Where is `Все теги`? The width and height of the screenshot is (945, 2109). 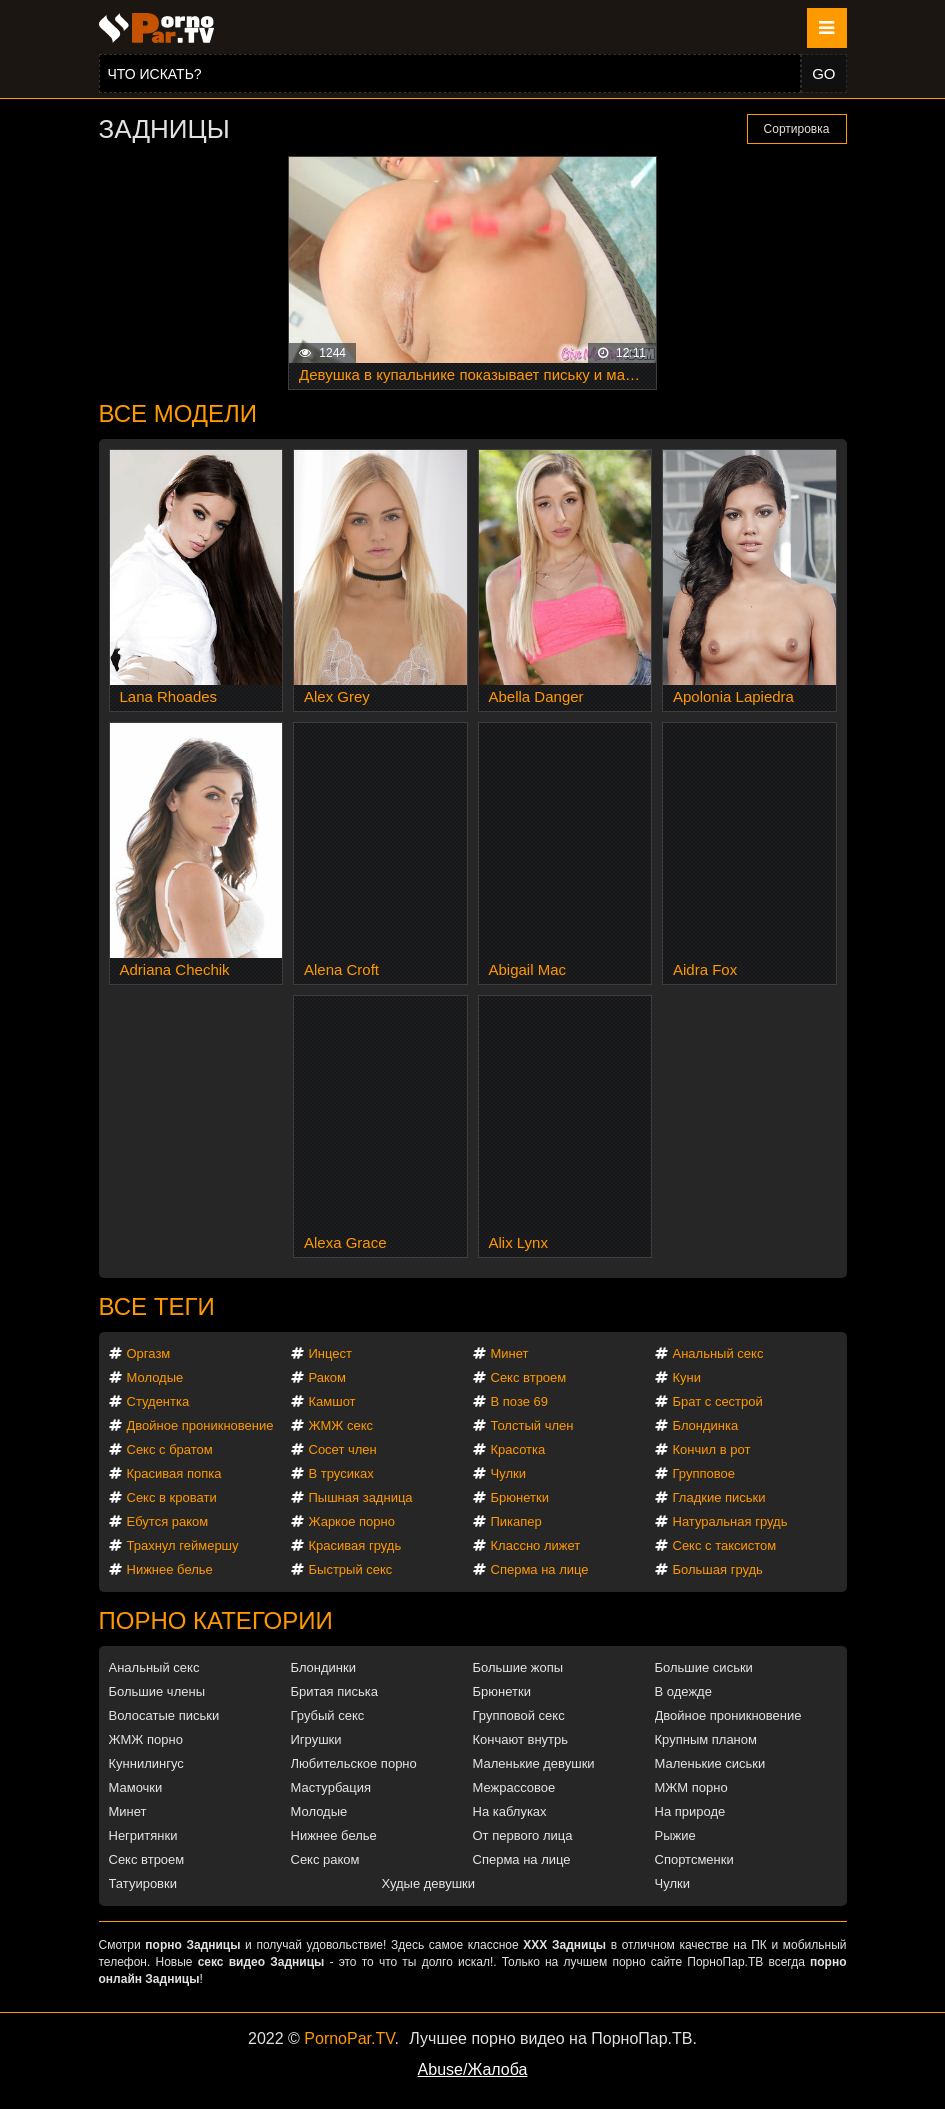
Все теги is located at coordinates (157, 1306).